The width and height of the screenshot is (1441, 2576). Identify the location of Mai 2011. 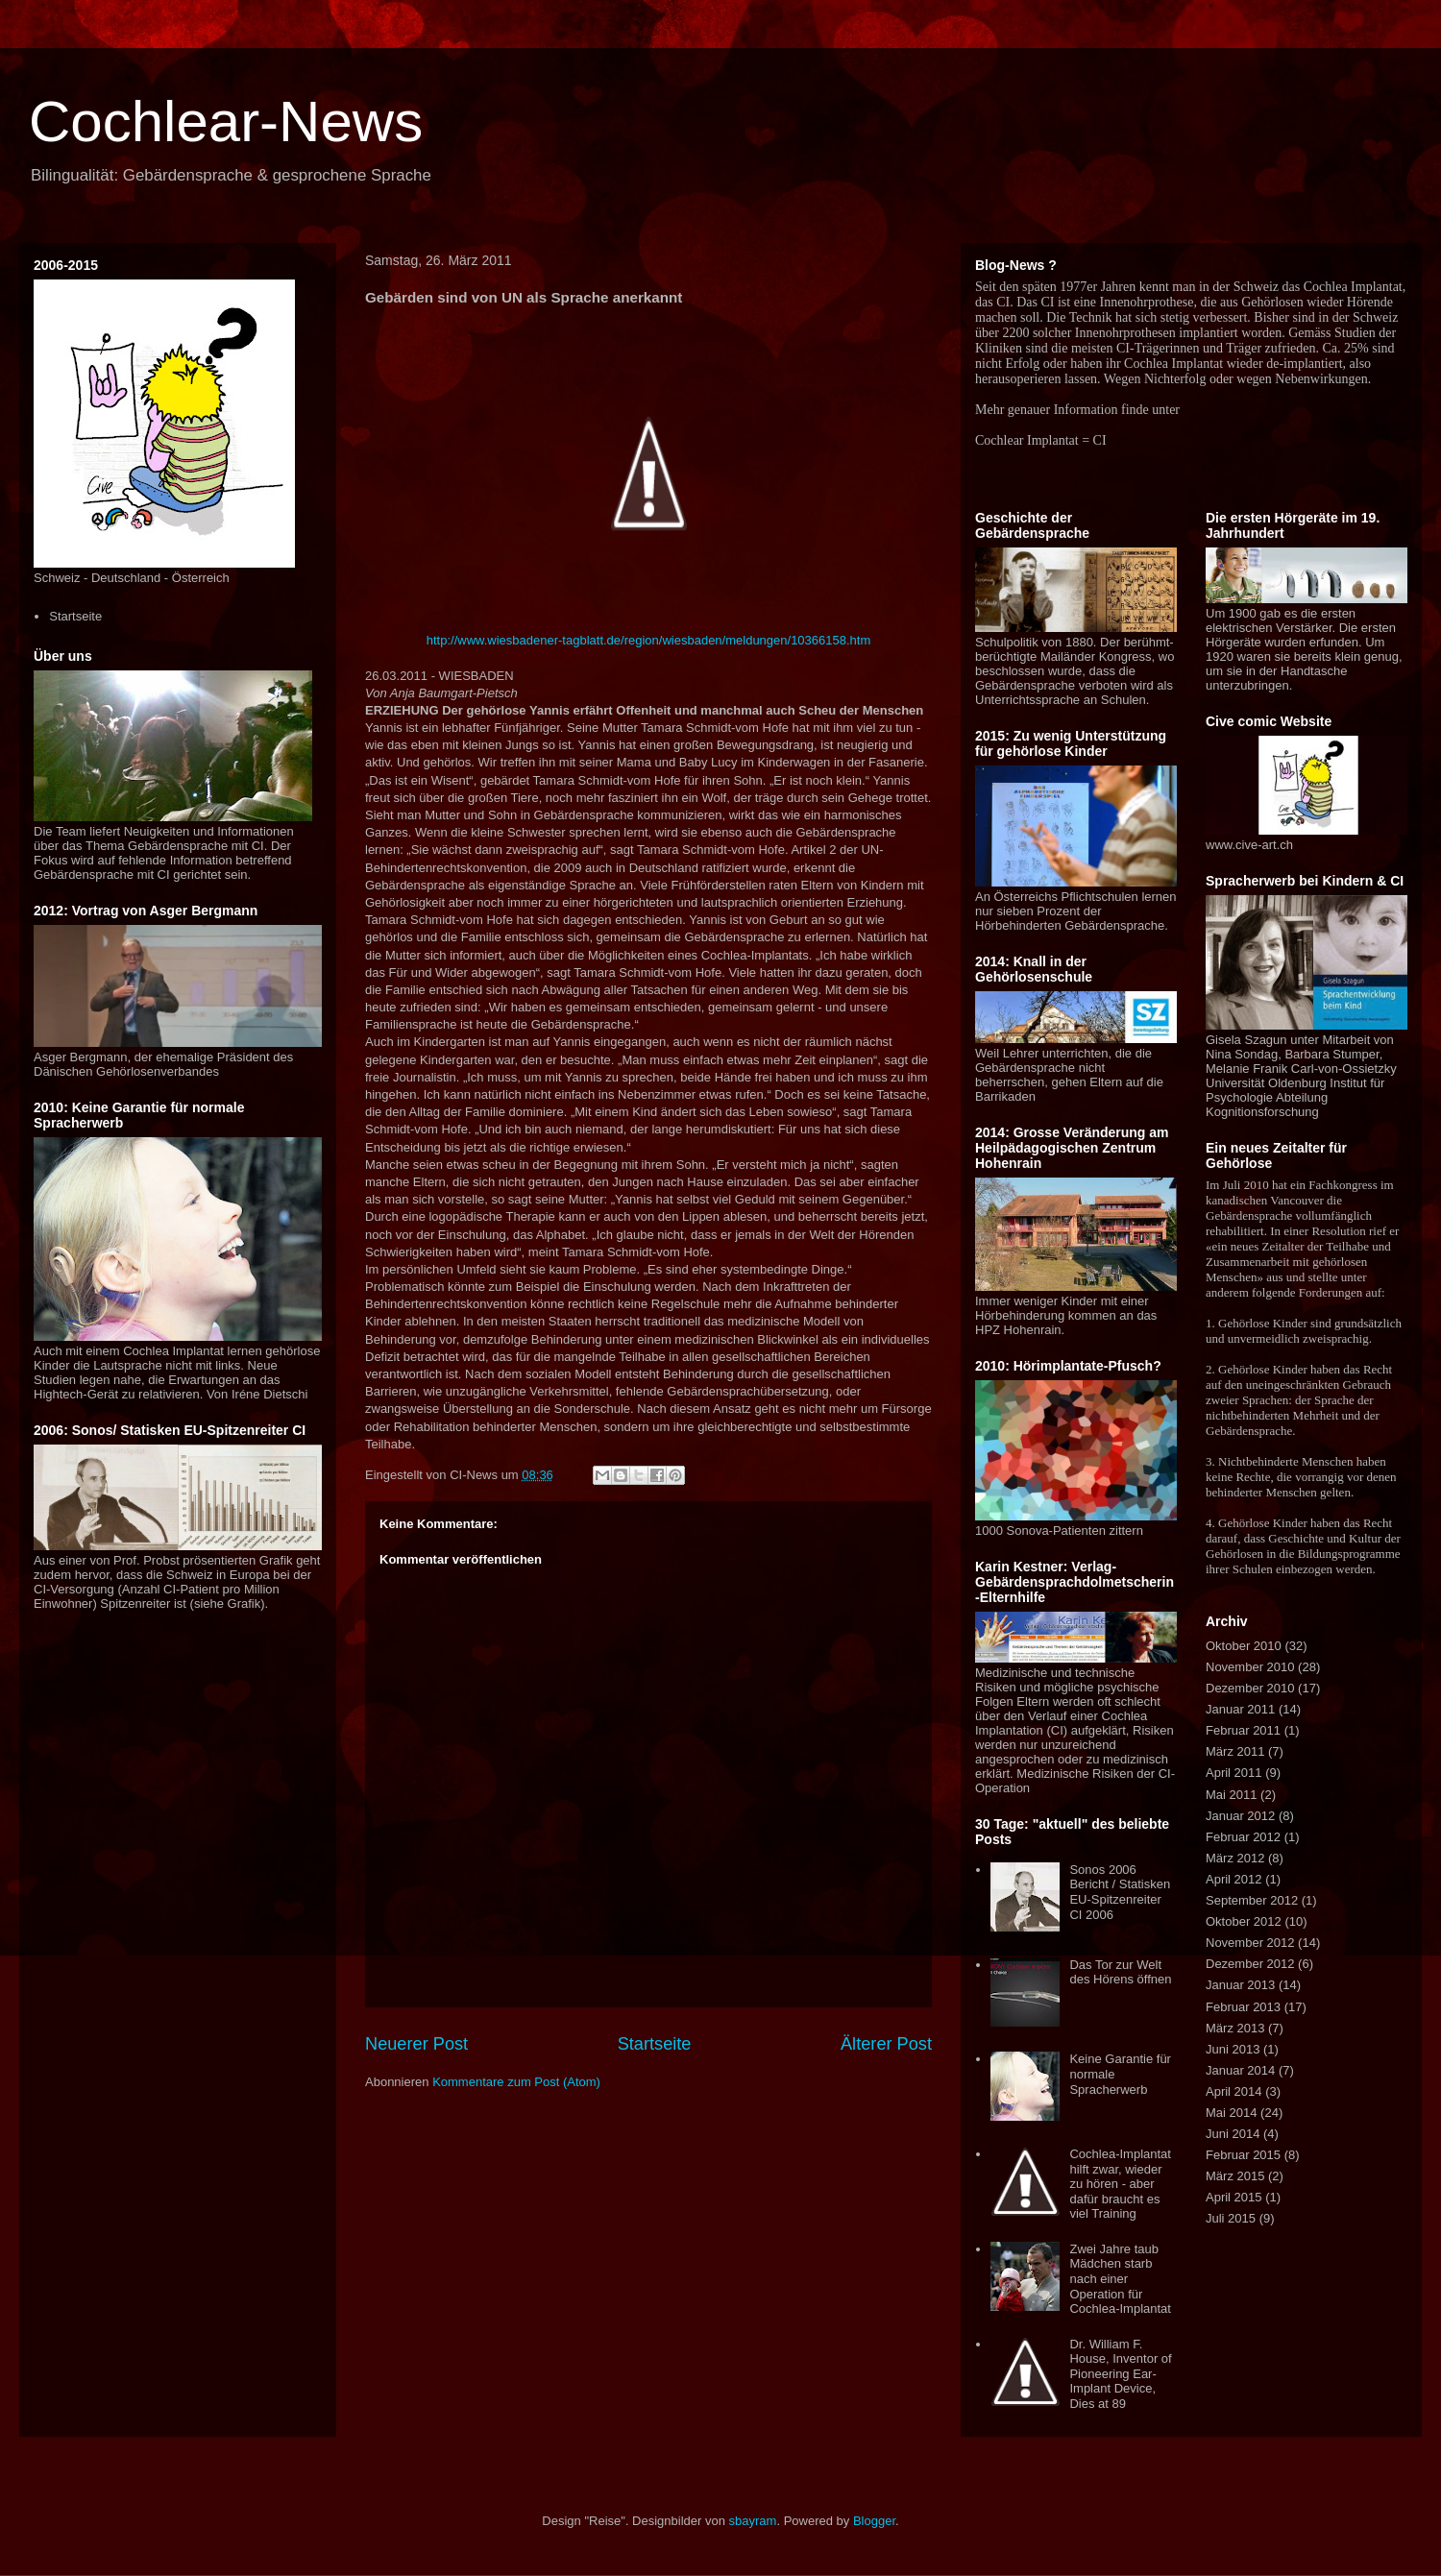
(1231, 1794).